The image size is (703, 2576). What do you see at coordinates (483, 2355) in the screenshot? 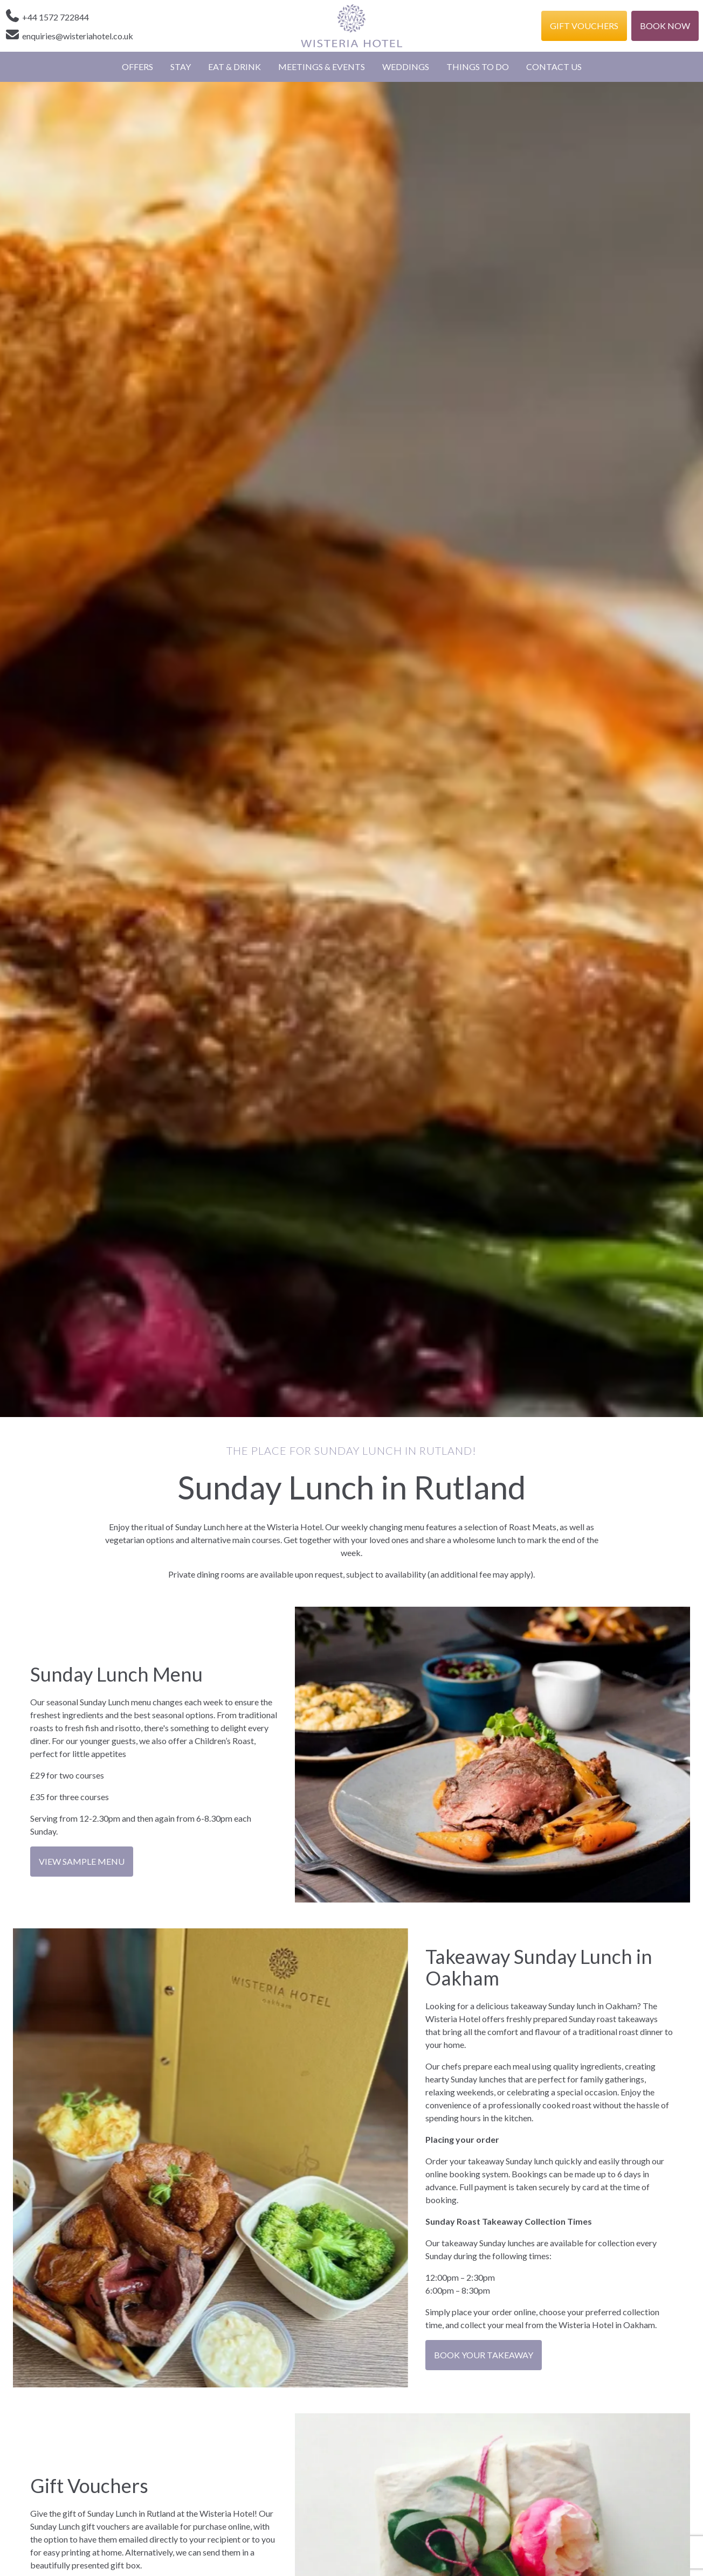
I see `BOOK YOUR TAKEAWAY` at bounding box center [483, 2355].